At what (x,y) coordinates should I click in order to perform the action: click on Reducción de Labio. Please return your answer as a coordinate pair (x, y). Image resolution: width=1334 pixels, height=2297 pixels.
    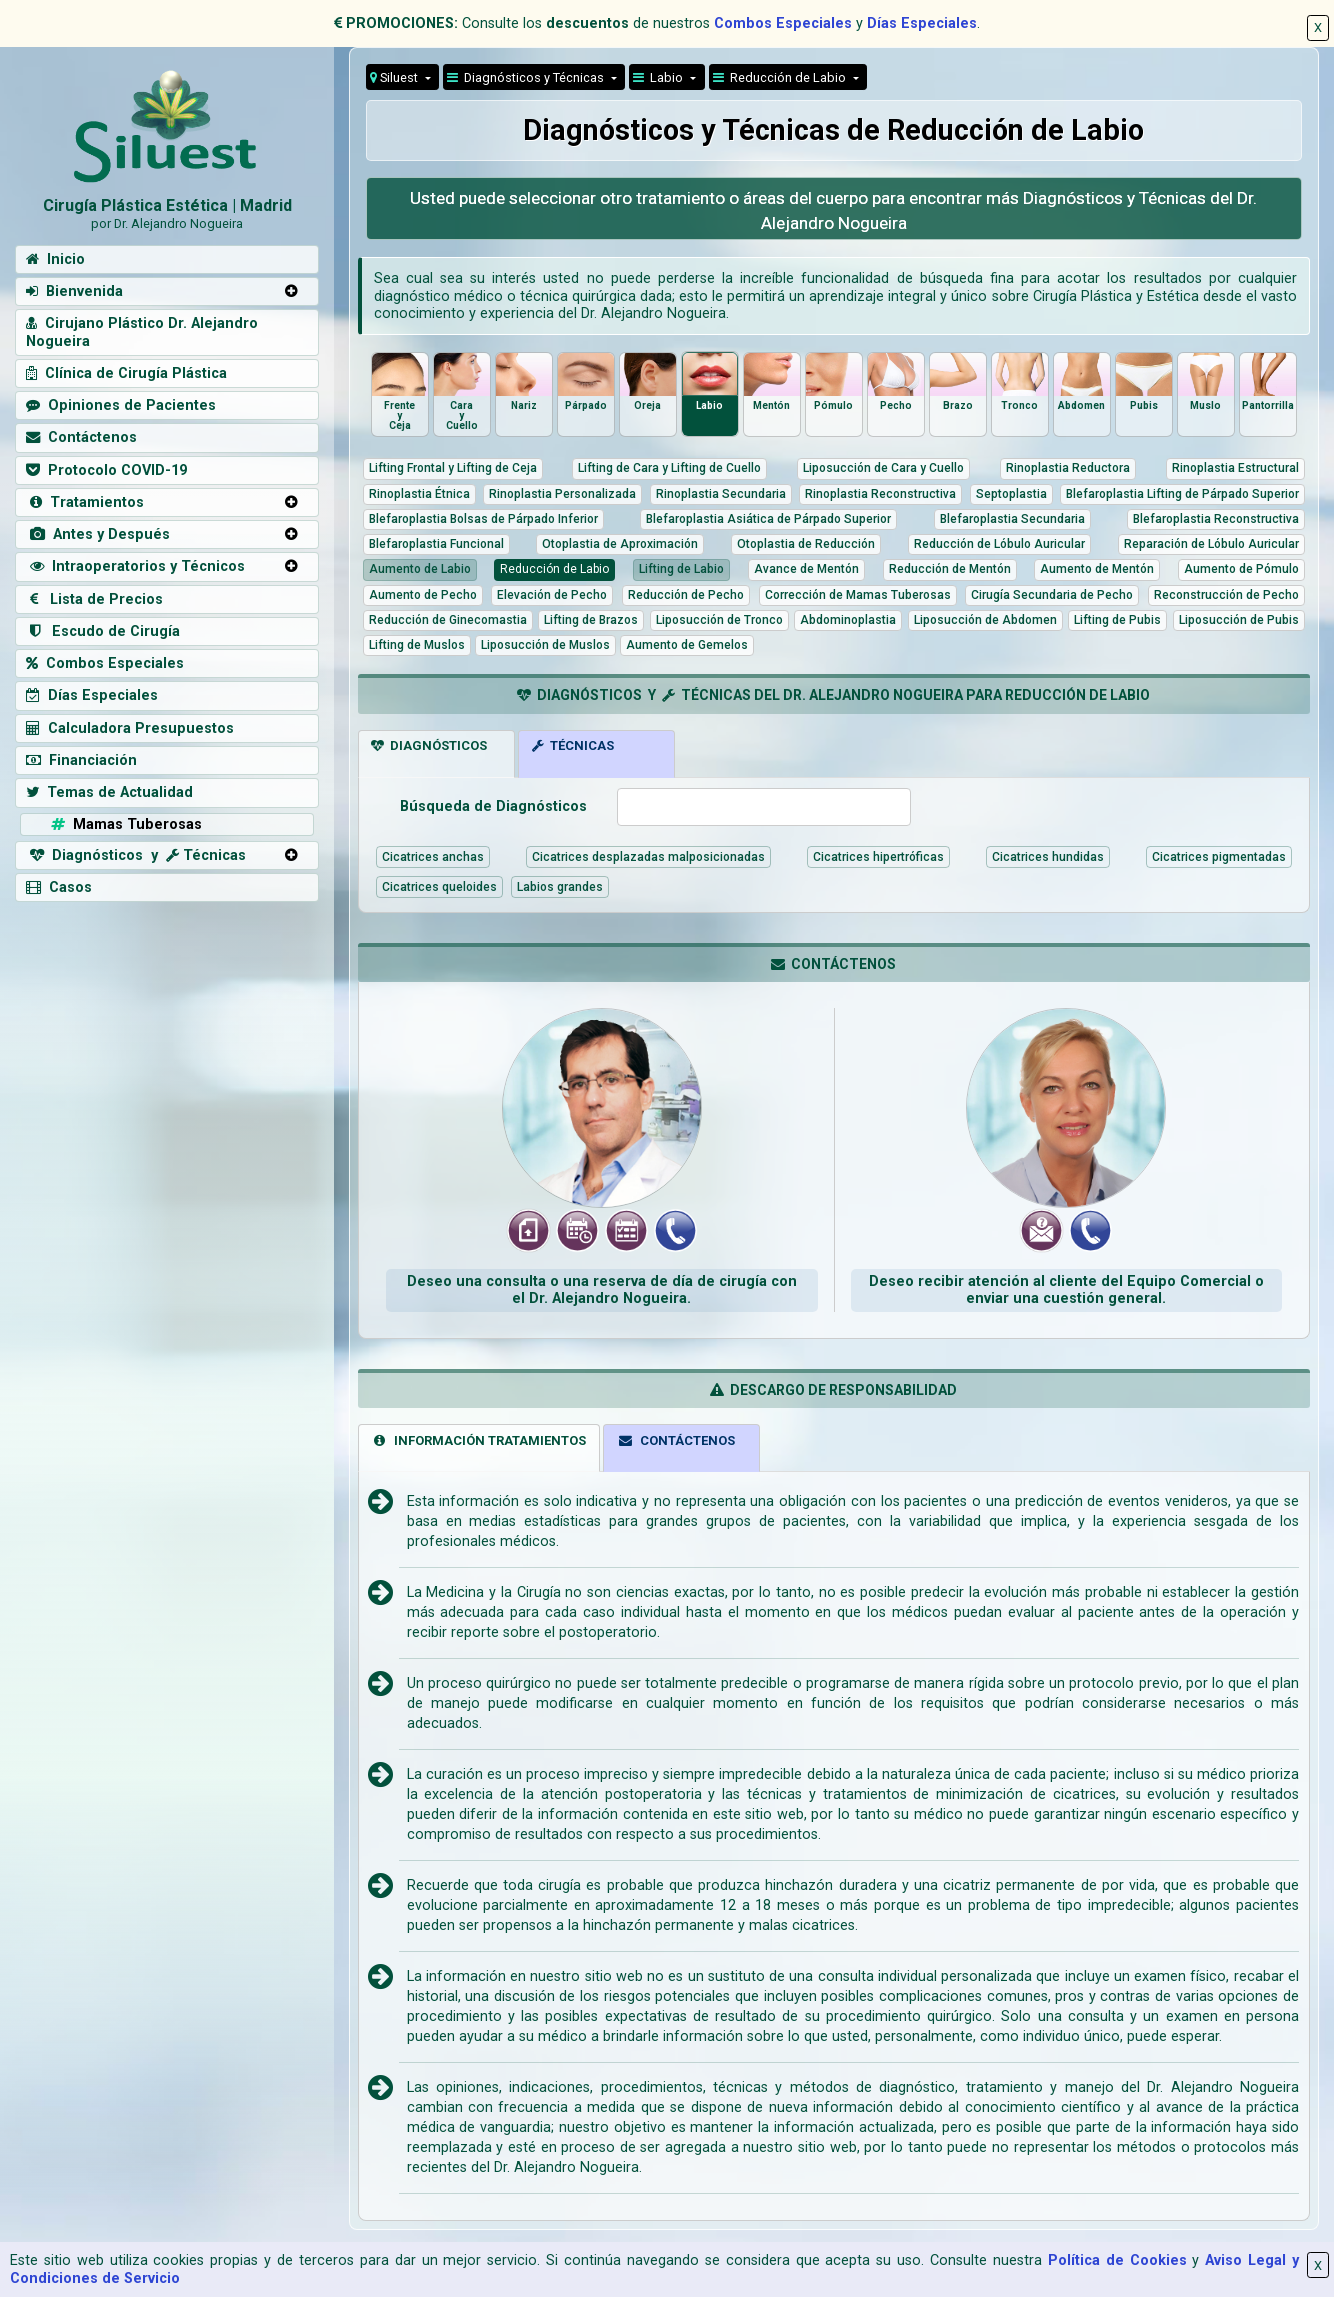
    Looking at the image, I should click on (781, 77).